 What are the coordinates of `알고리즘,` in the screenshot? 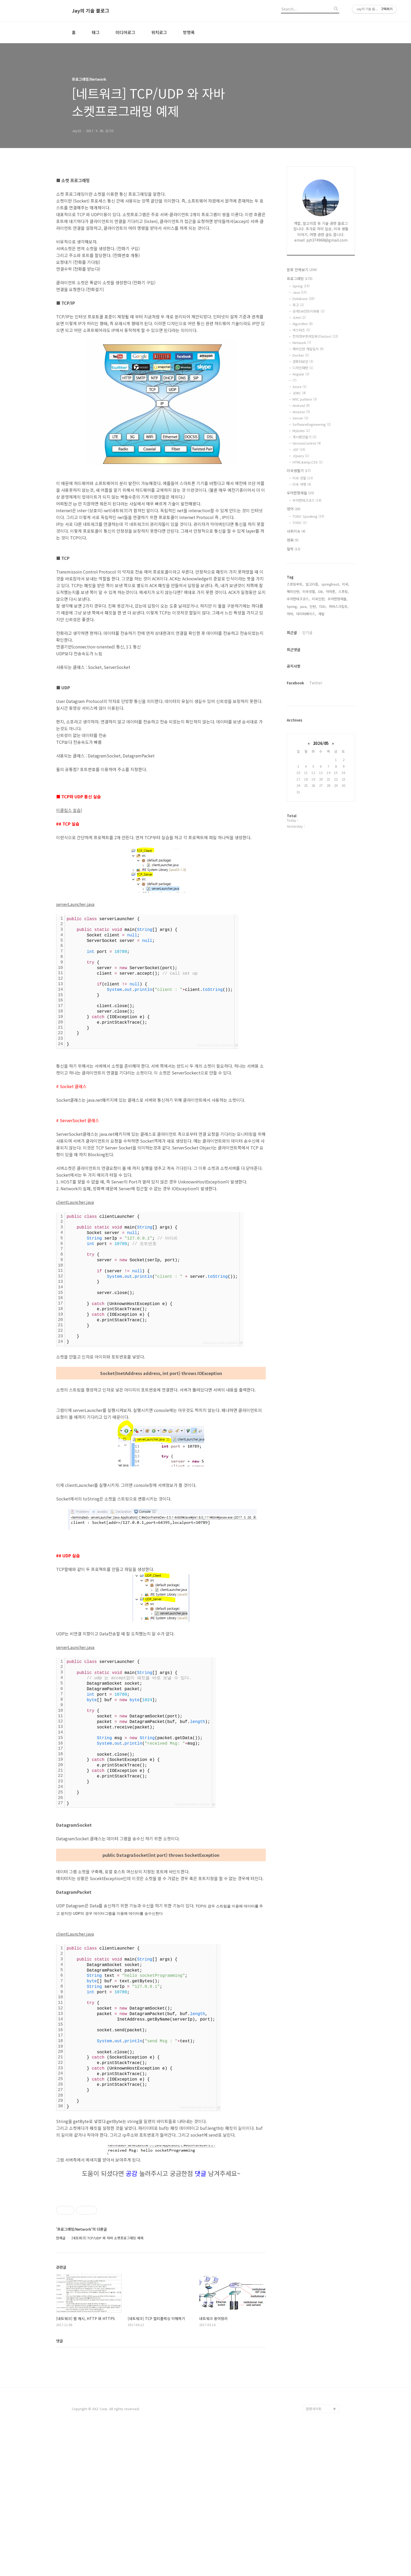 It's located at (312, 584).